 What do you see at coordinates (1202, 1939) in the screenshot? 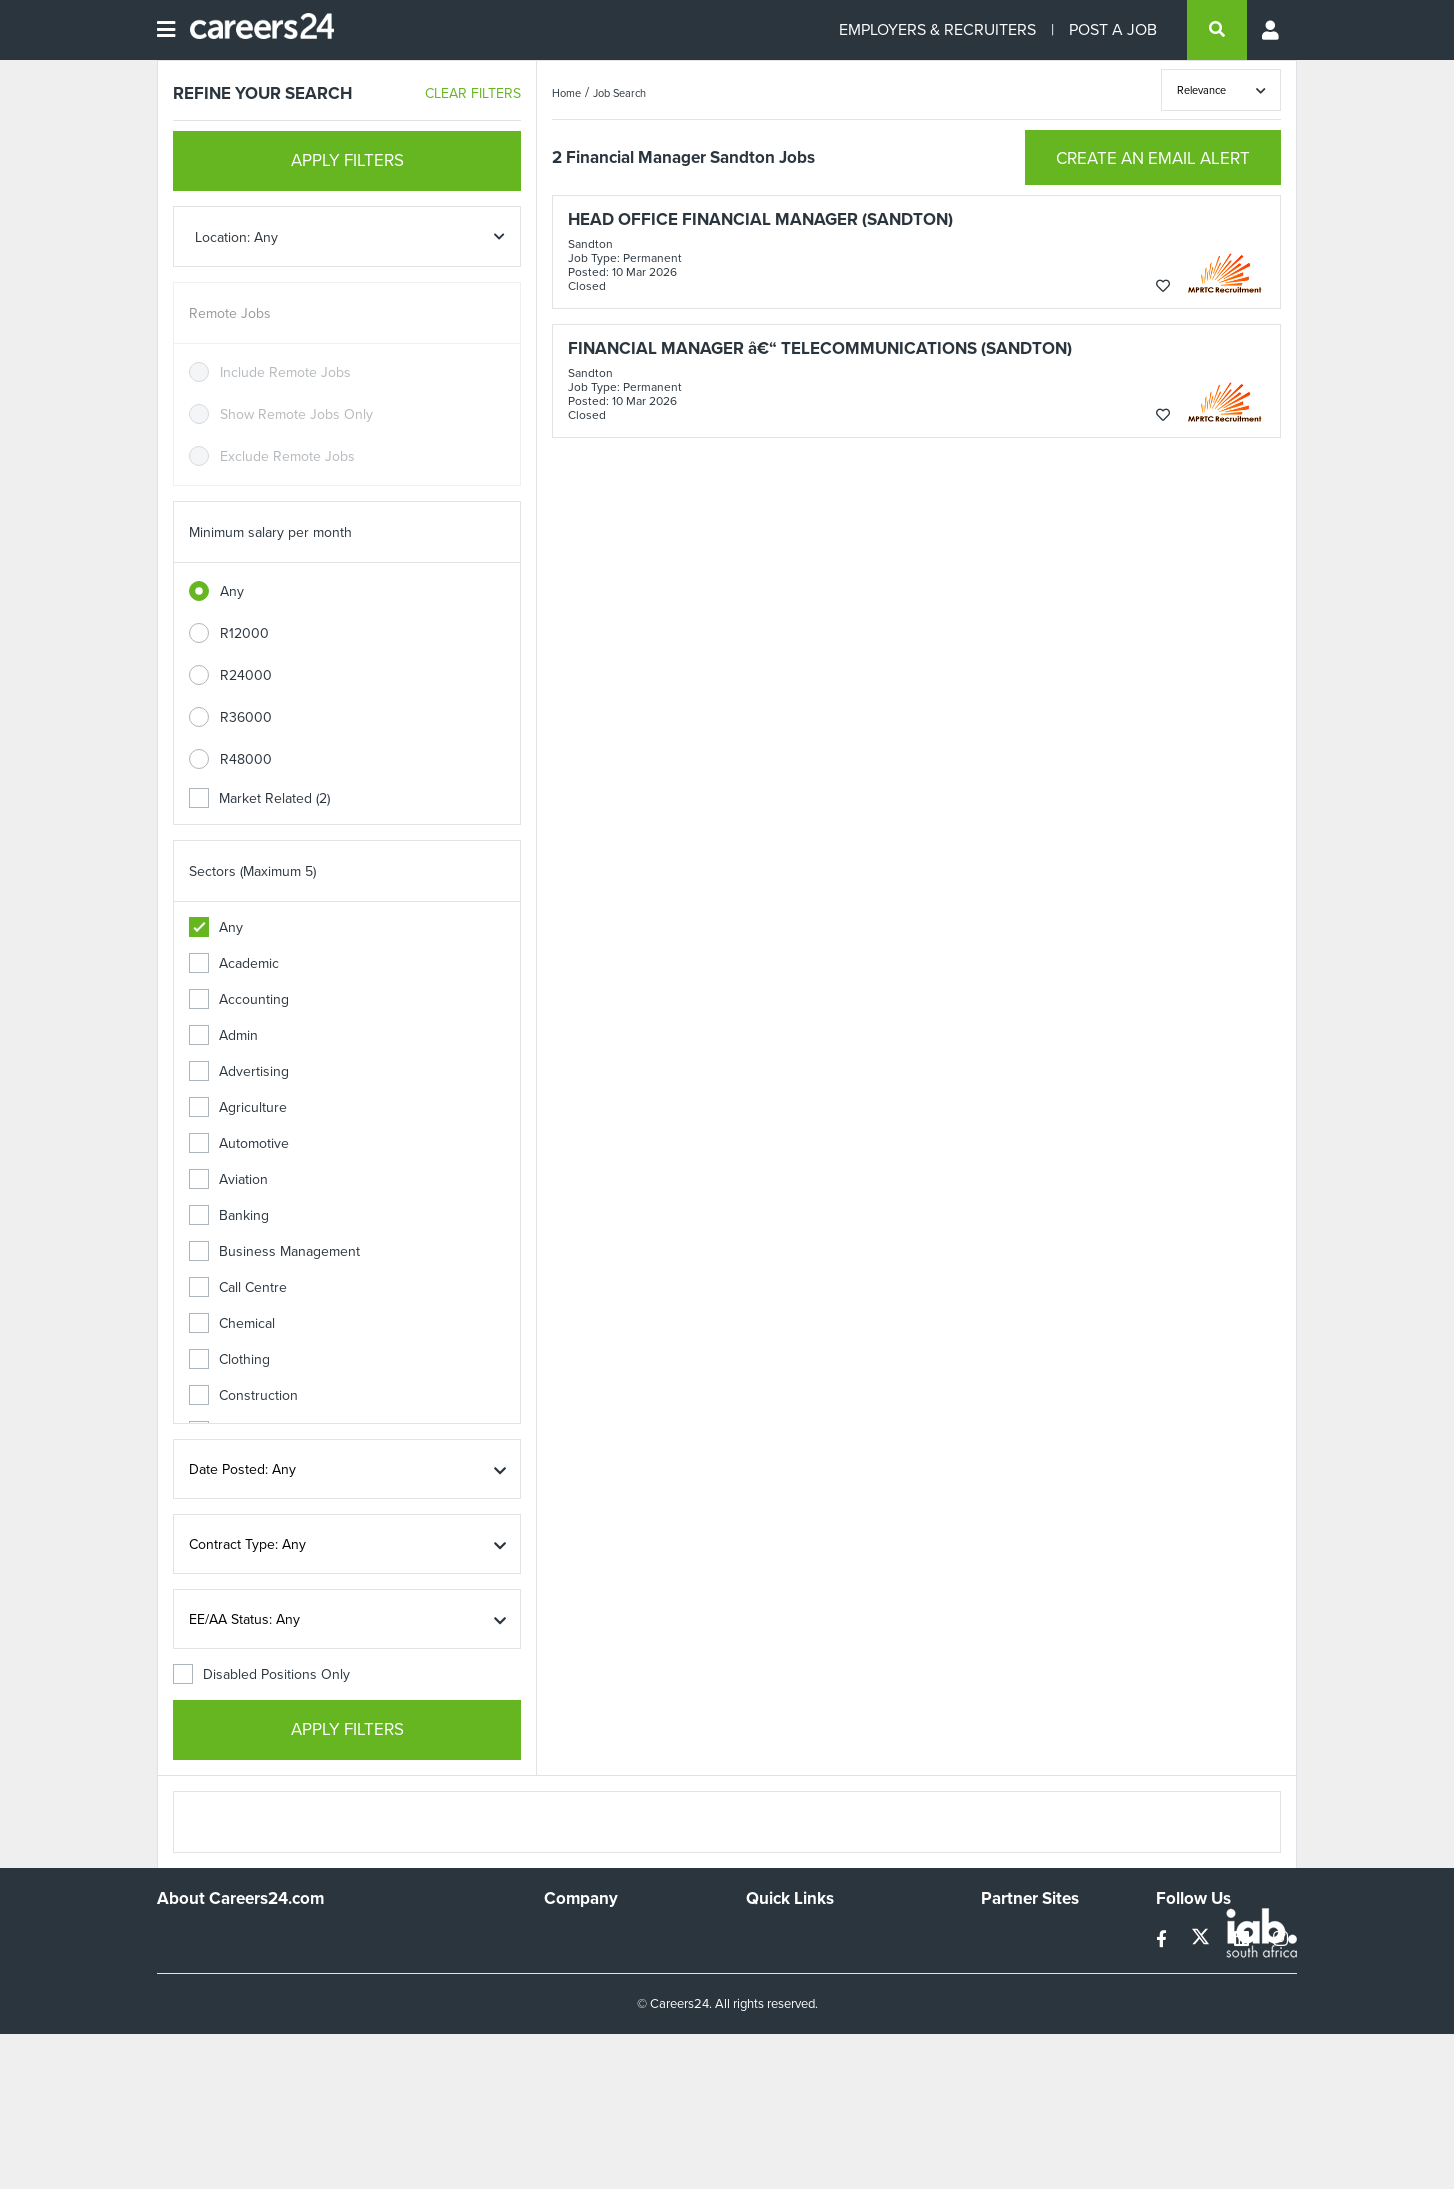
I see `[twitter]` at bounding box center [1202, 1939].